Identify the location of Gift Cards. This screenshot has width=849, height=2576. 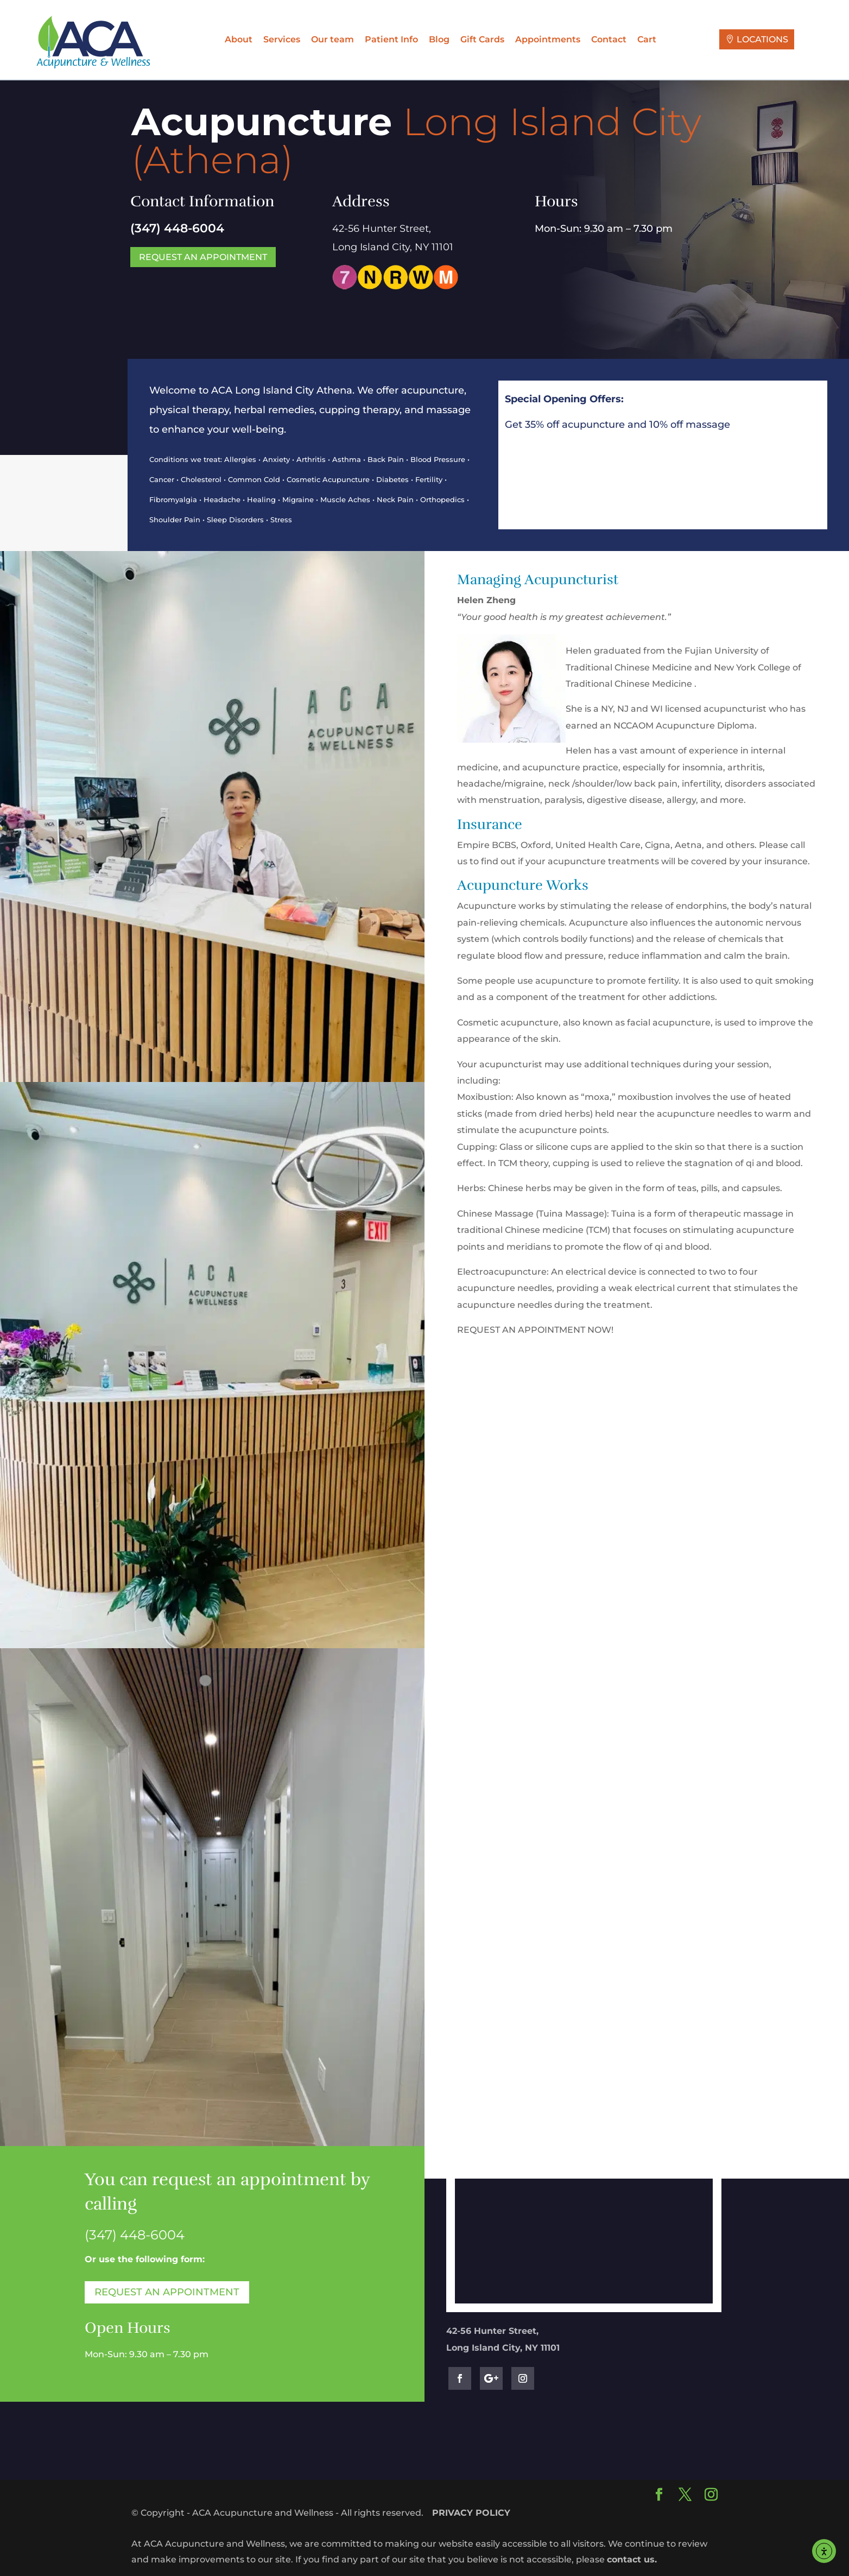
(482, 39).